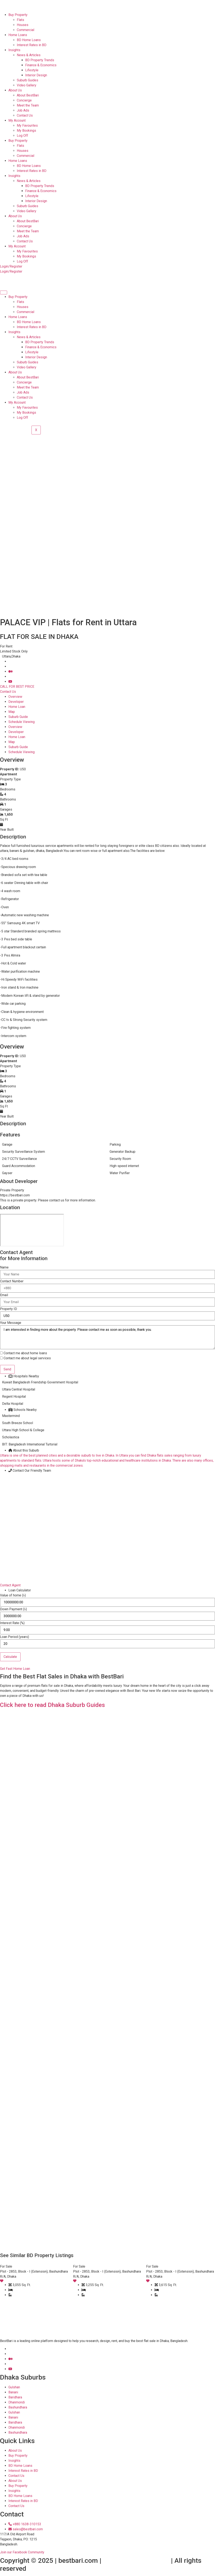 The height and width of the screenshot is (2576, 215). I want to click on News & Articles, so click(29, 55).